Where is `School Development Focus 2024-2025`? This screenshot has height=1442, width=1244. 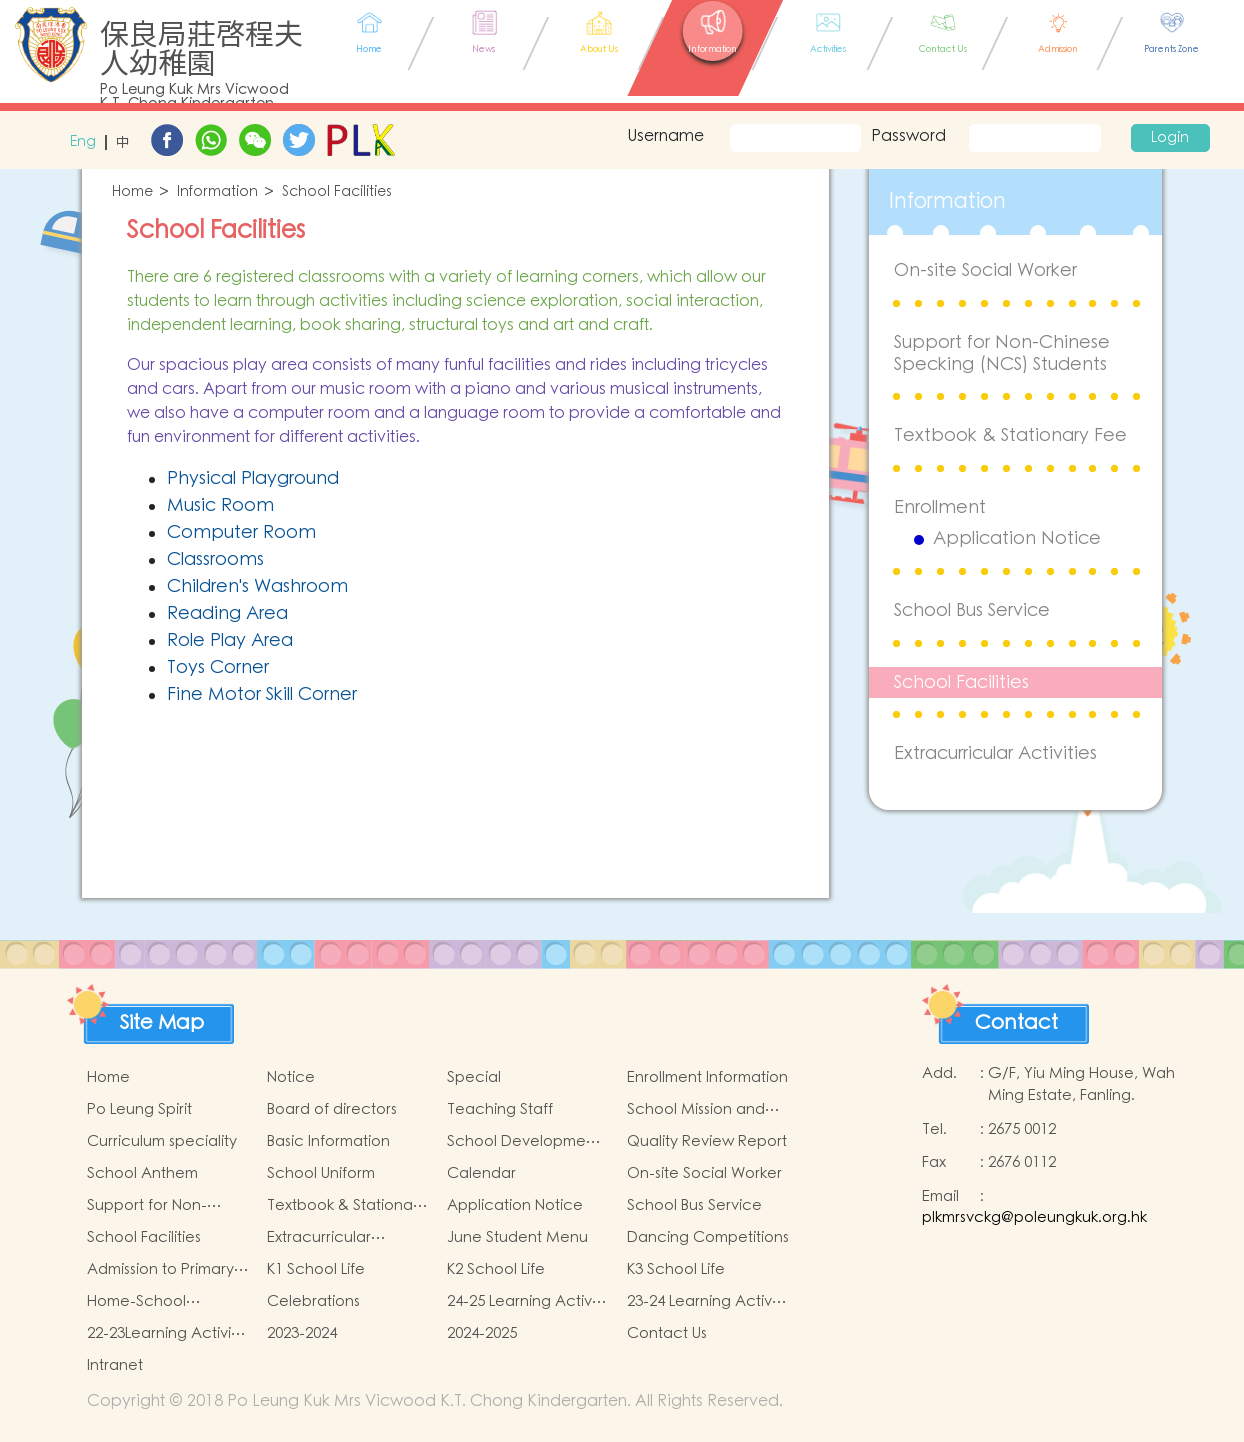
School Development Focus 2024-2025 is located at coordinates (523, 1142).